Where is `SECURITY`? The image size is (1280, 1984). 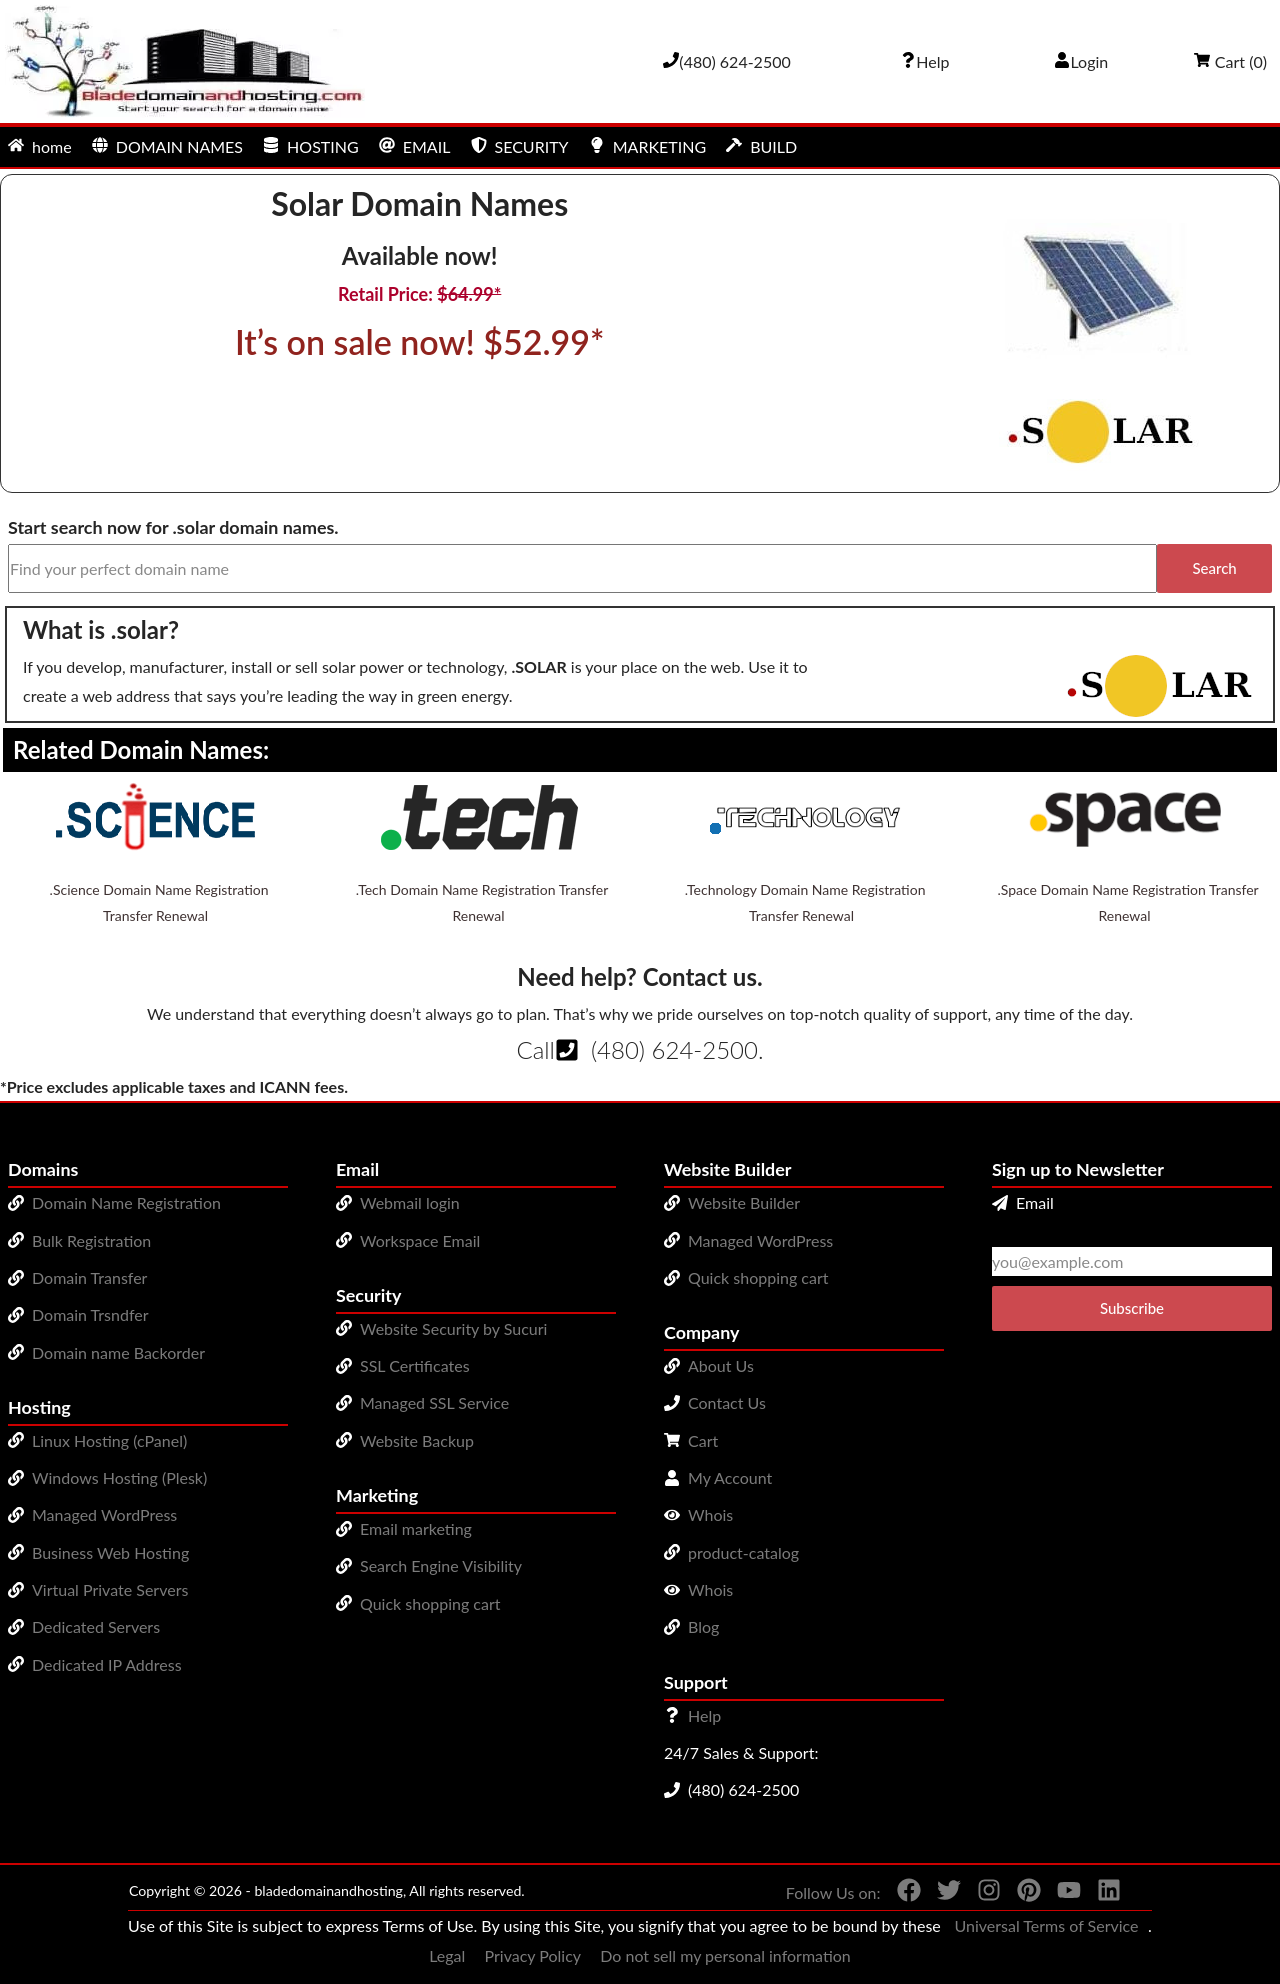 SECURITY is located at coordinates (520, 146).